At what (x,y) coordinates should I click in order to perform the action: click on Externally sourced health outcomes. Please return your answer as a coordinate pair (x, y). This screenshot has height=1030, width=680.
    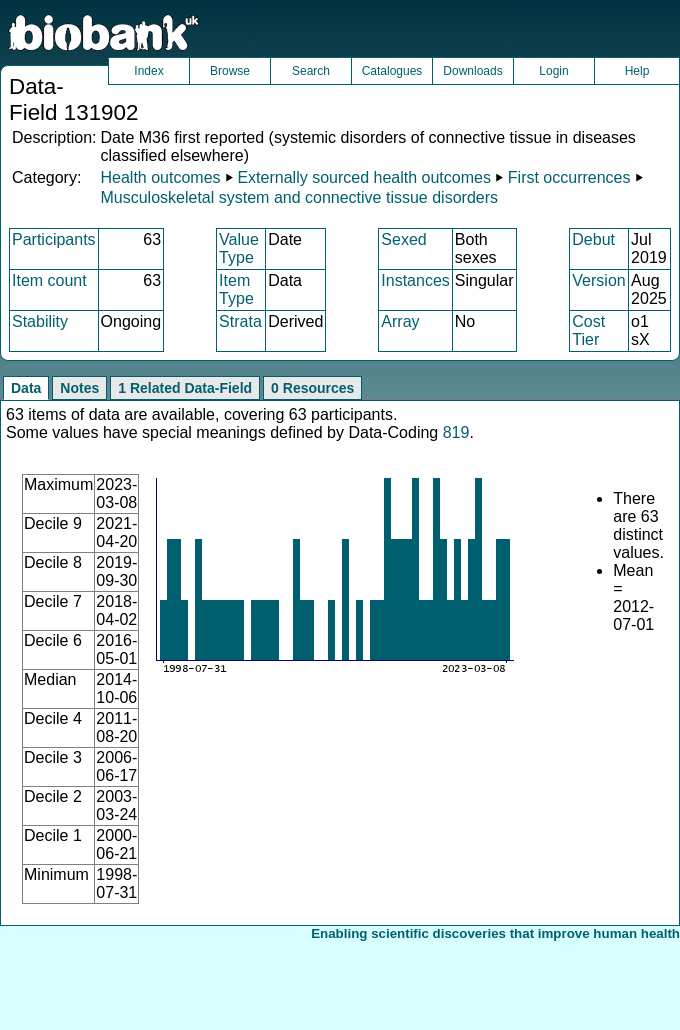
    Looking at the image, I should click on (363, 177).